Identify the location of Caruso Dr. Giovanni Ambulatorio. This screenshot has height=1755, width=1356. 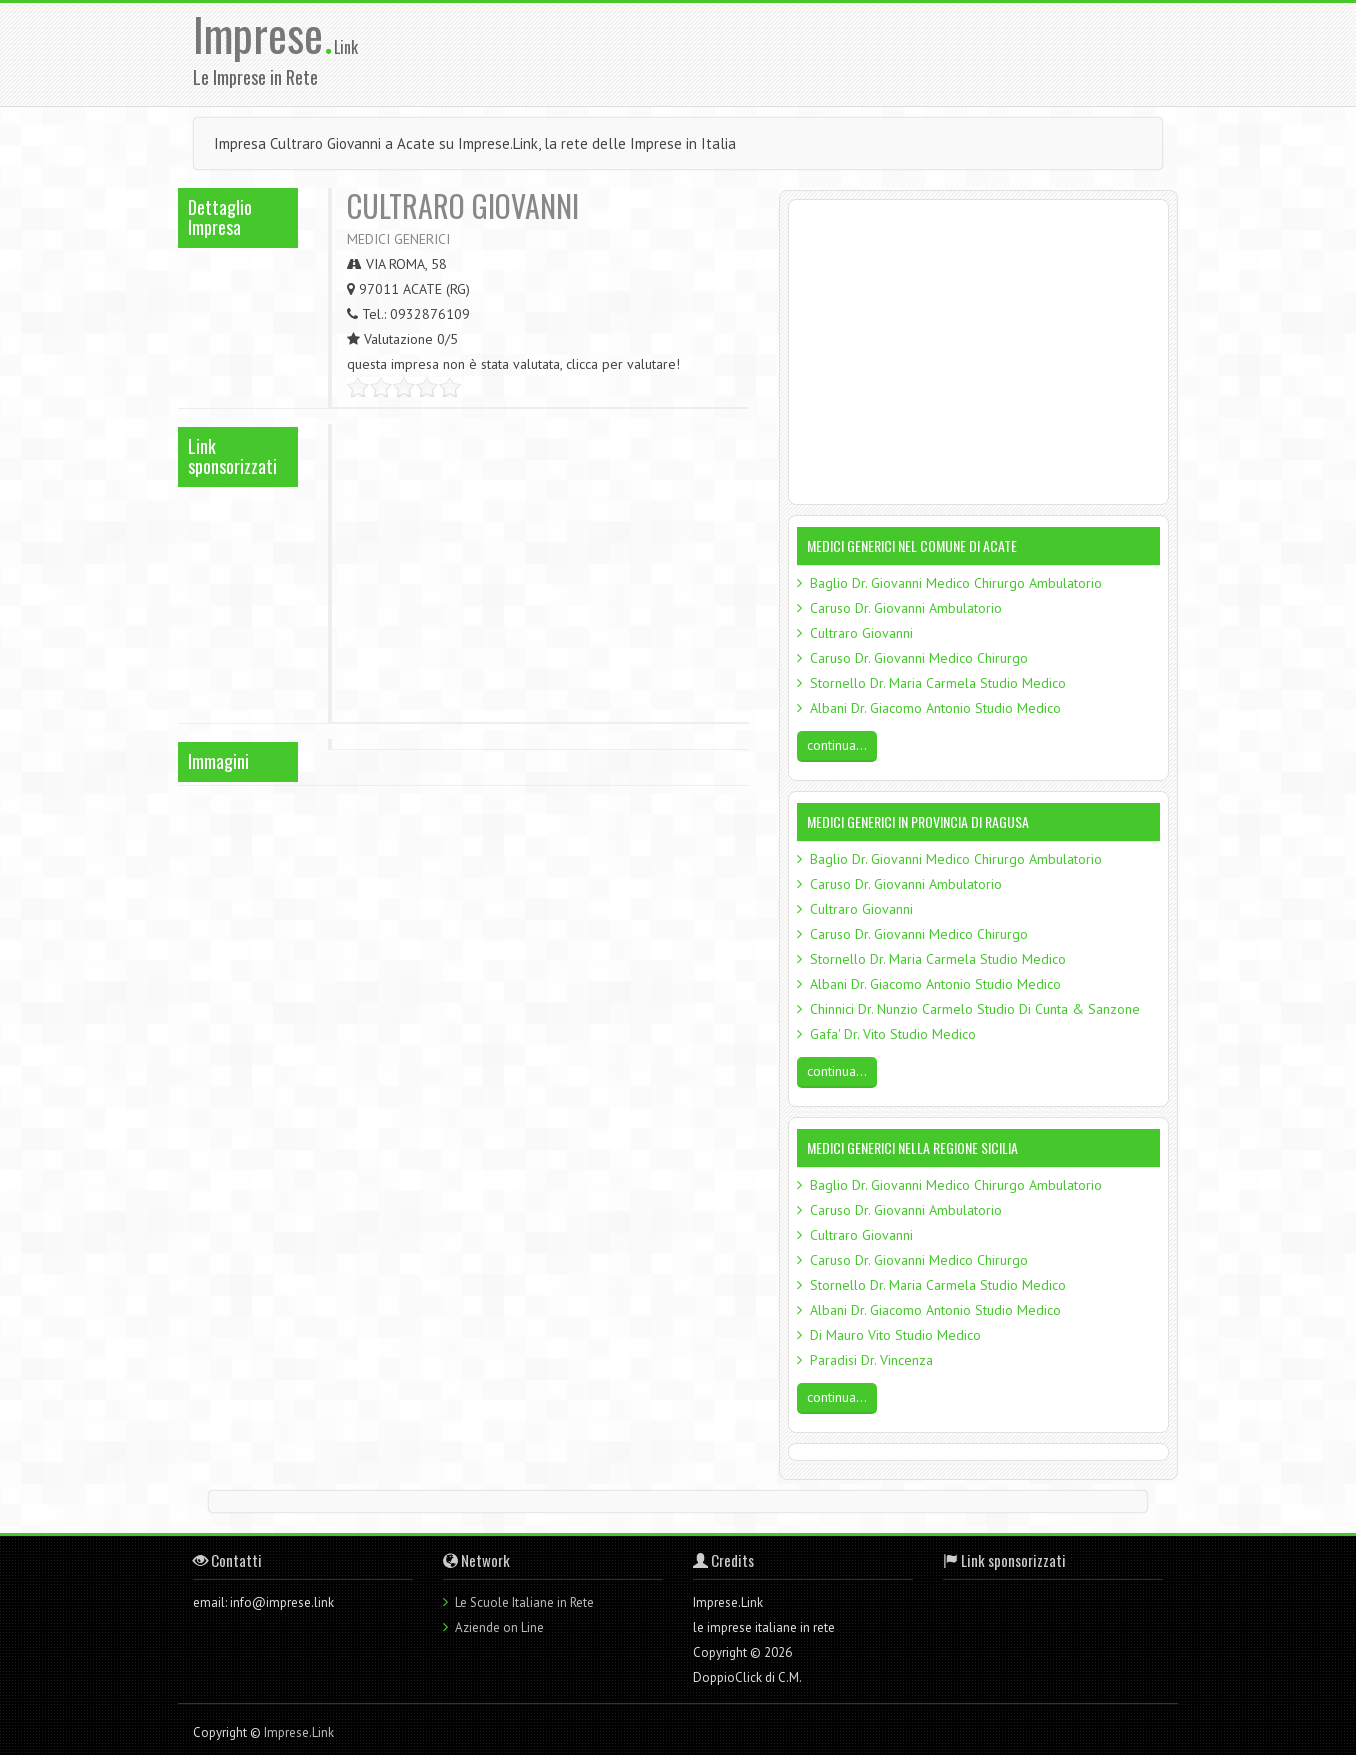
(906, 608).